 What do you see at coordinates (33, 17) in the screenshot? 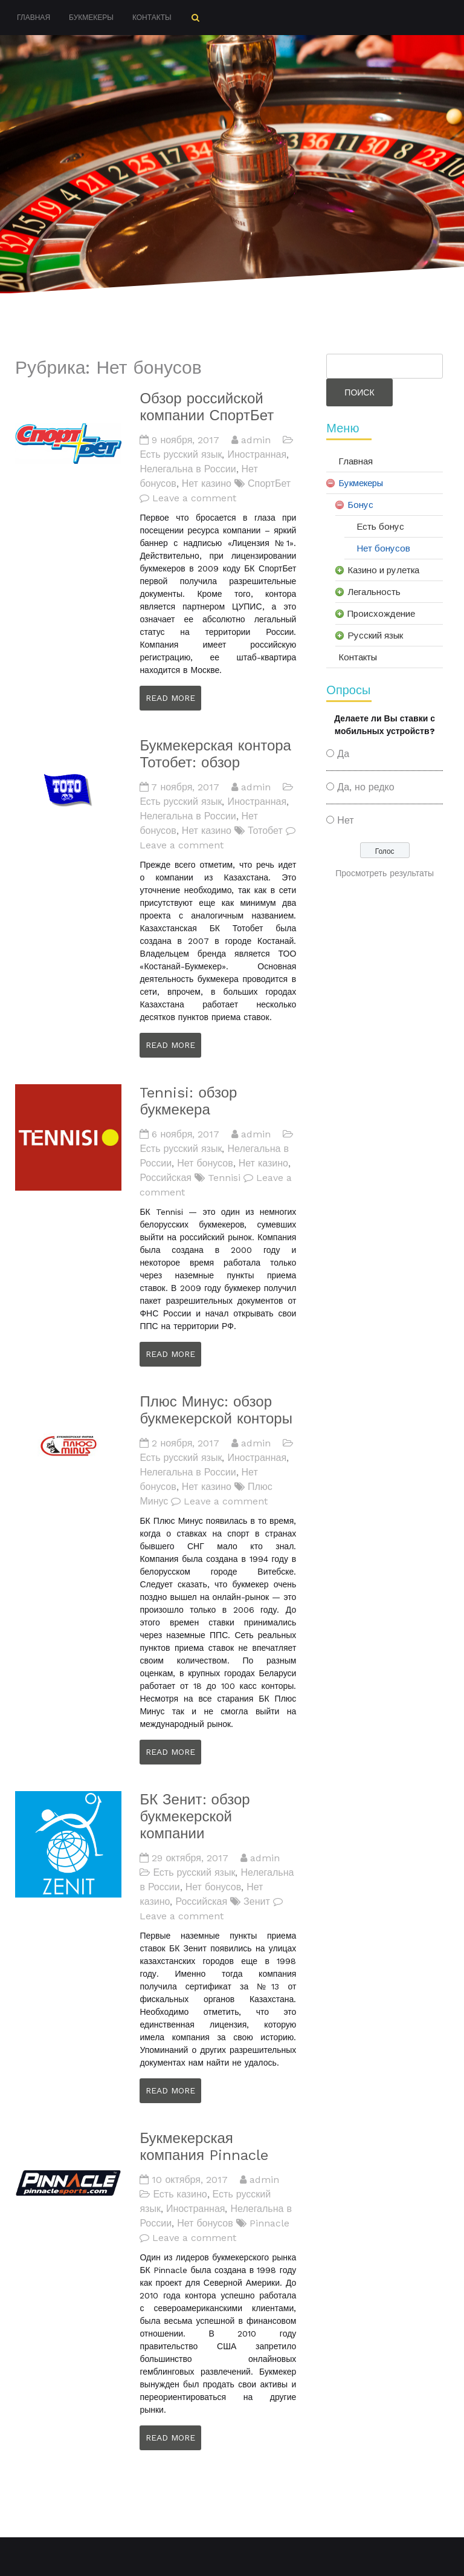
I see `Главная` at bounding box center [33, 17].